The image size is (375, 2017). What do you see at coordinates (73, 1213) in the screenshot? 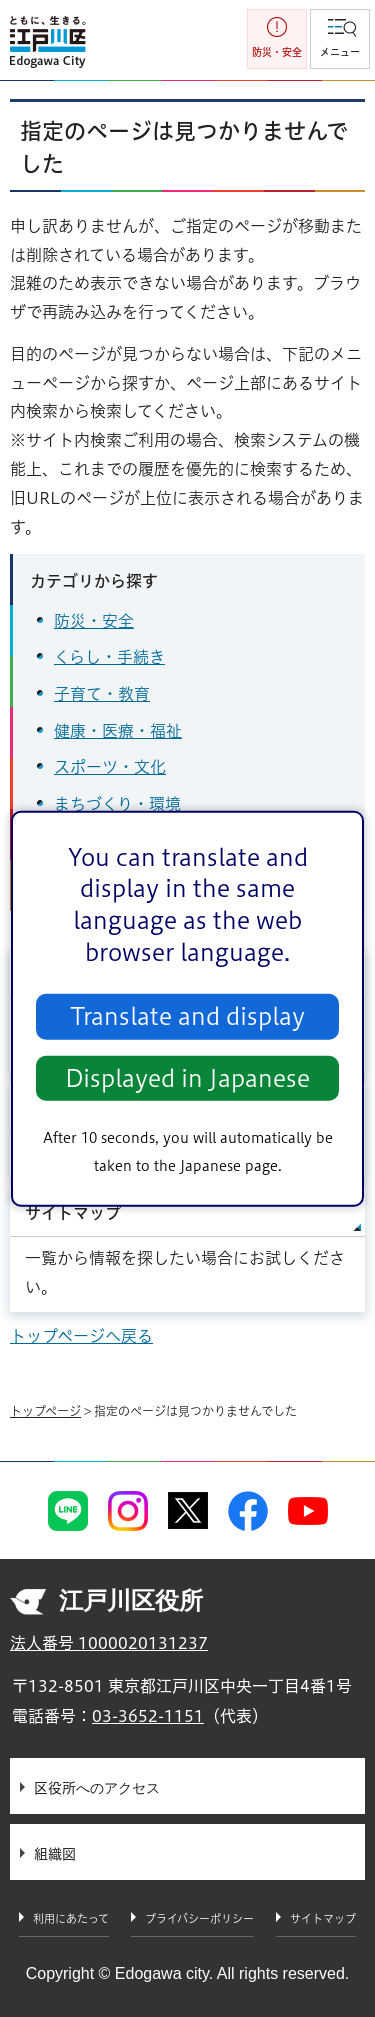
I see `サイトマップ` at bounding box center [73, 1213].